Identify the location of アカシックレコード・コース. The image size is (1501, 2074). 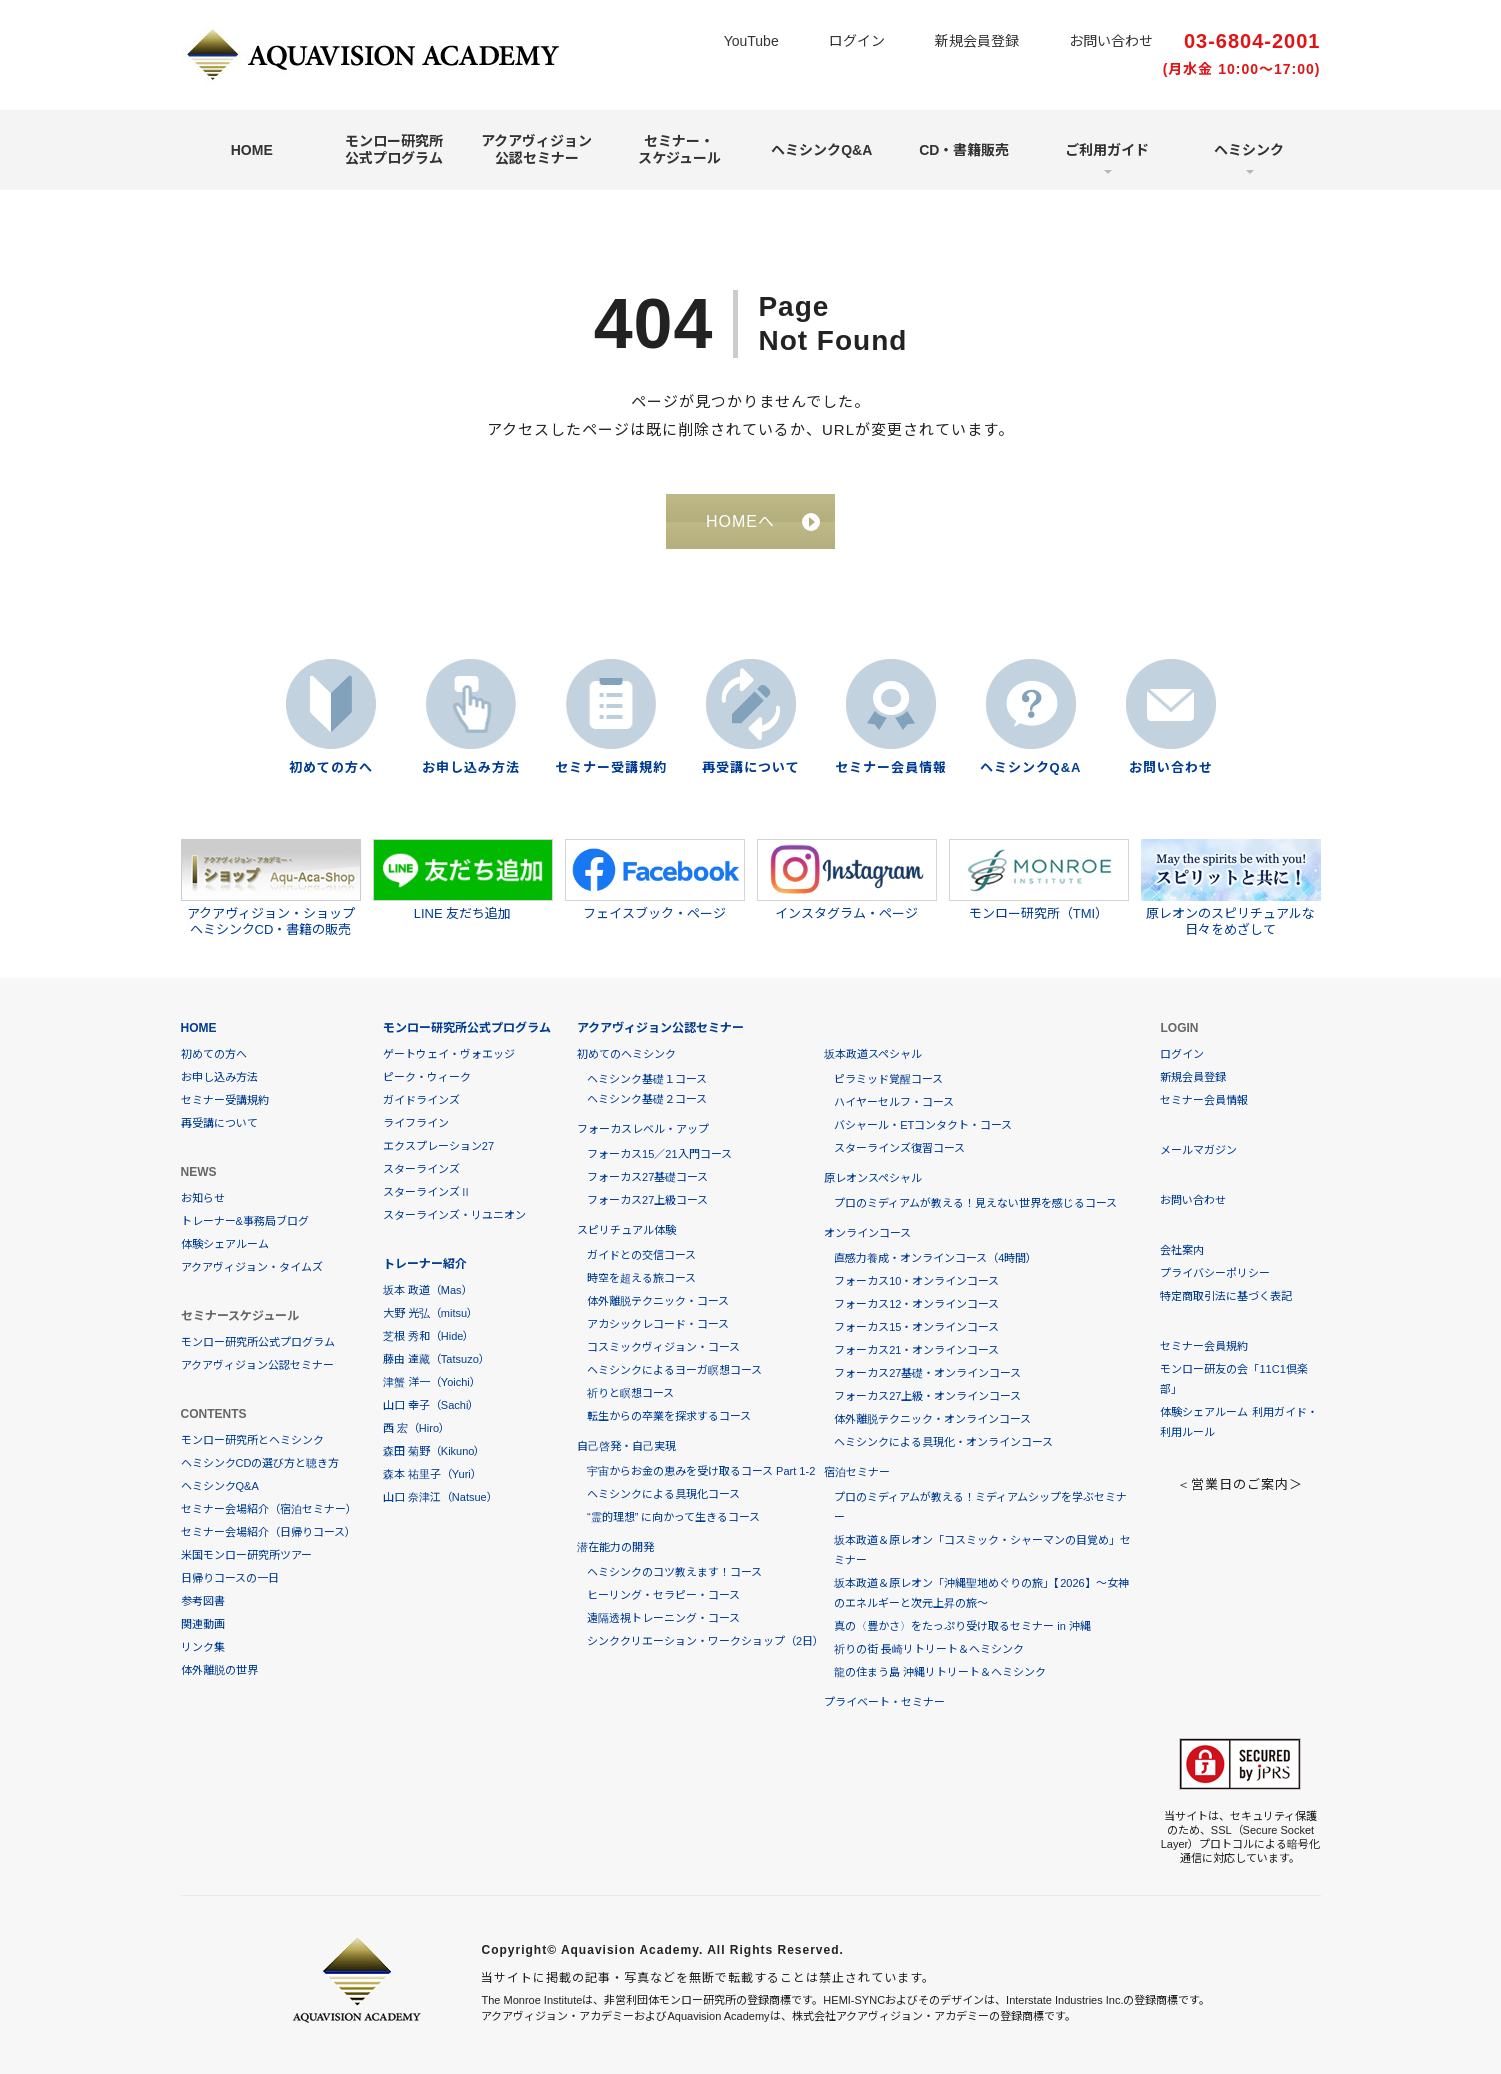
(658, 1324).